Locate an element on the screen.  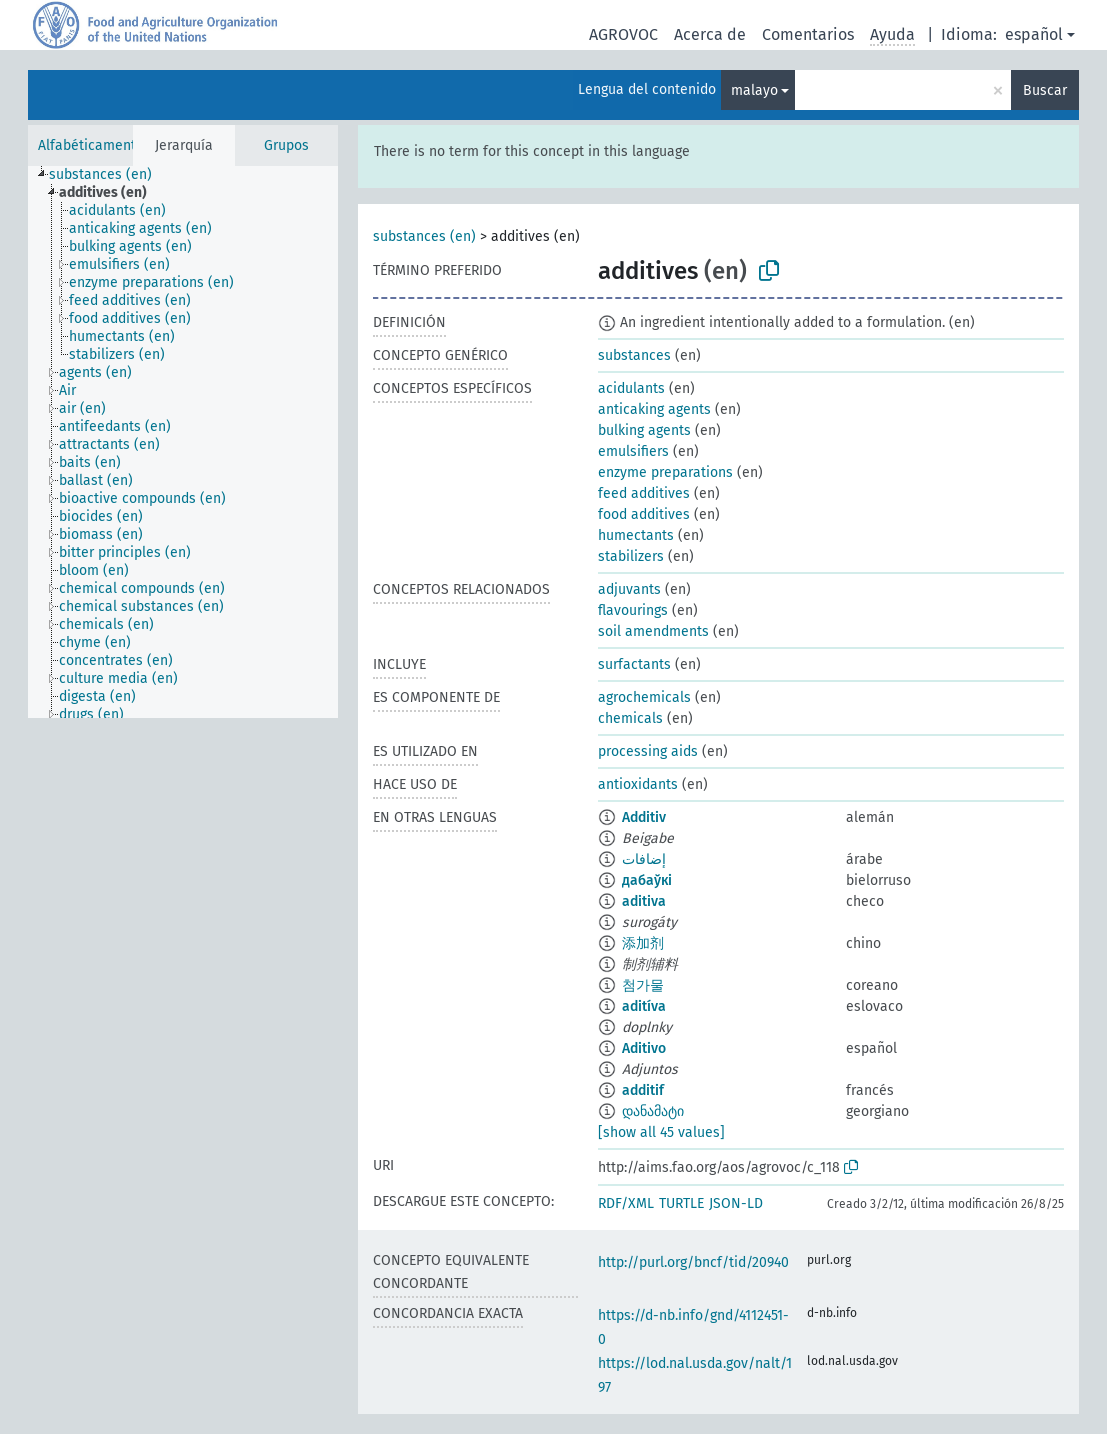
additif is located at coordinates (643, 1090).